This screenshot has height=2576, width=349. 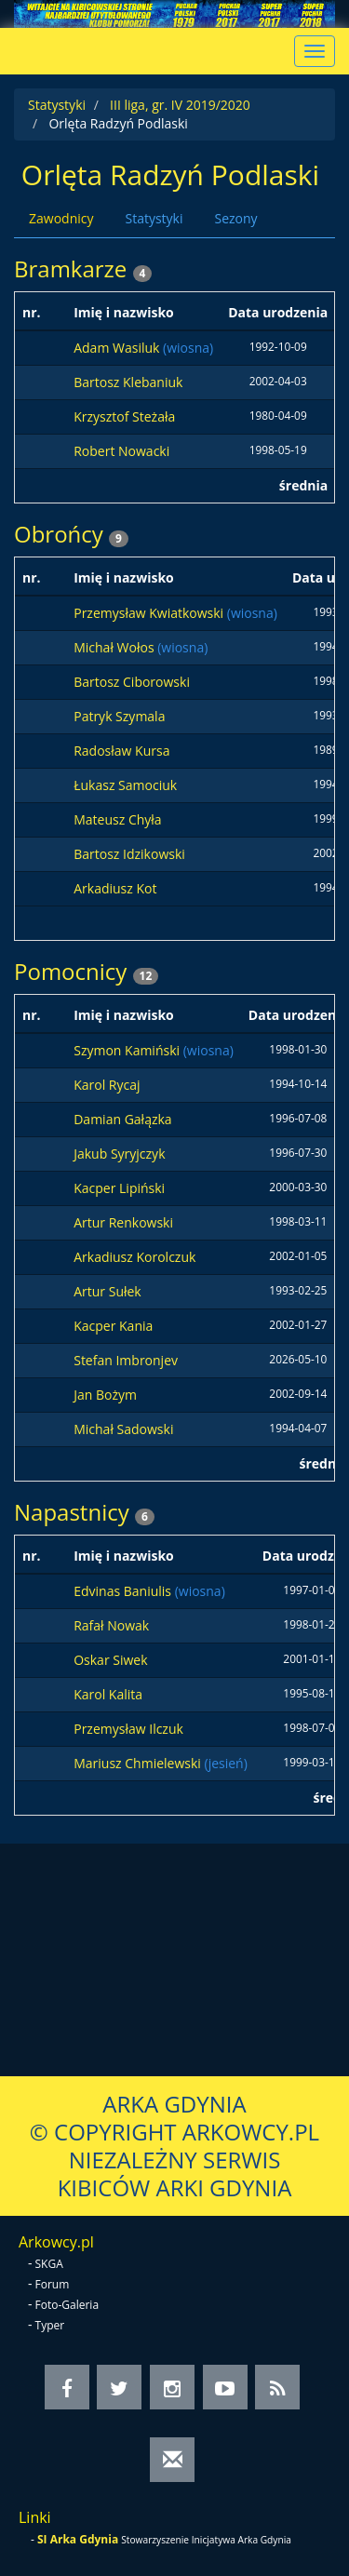 What do you see at coordinates (119, 1153) in the screenshot?
I see `Jakub Syryjczyk` at bounding box center [119, 1153].